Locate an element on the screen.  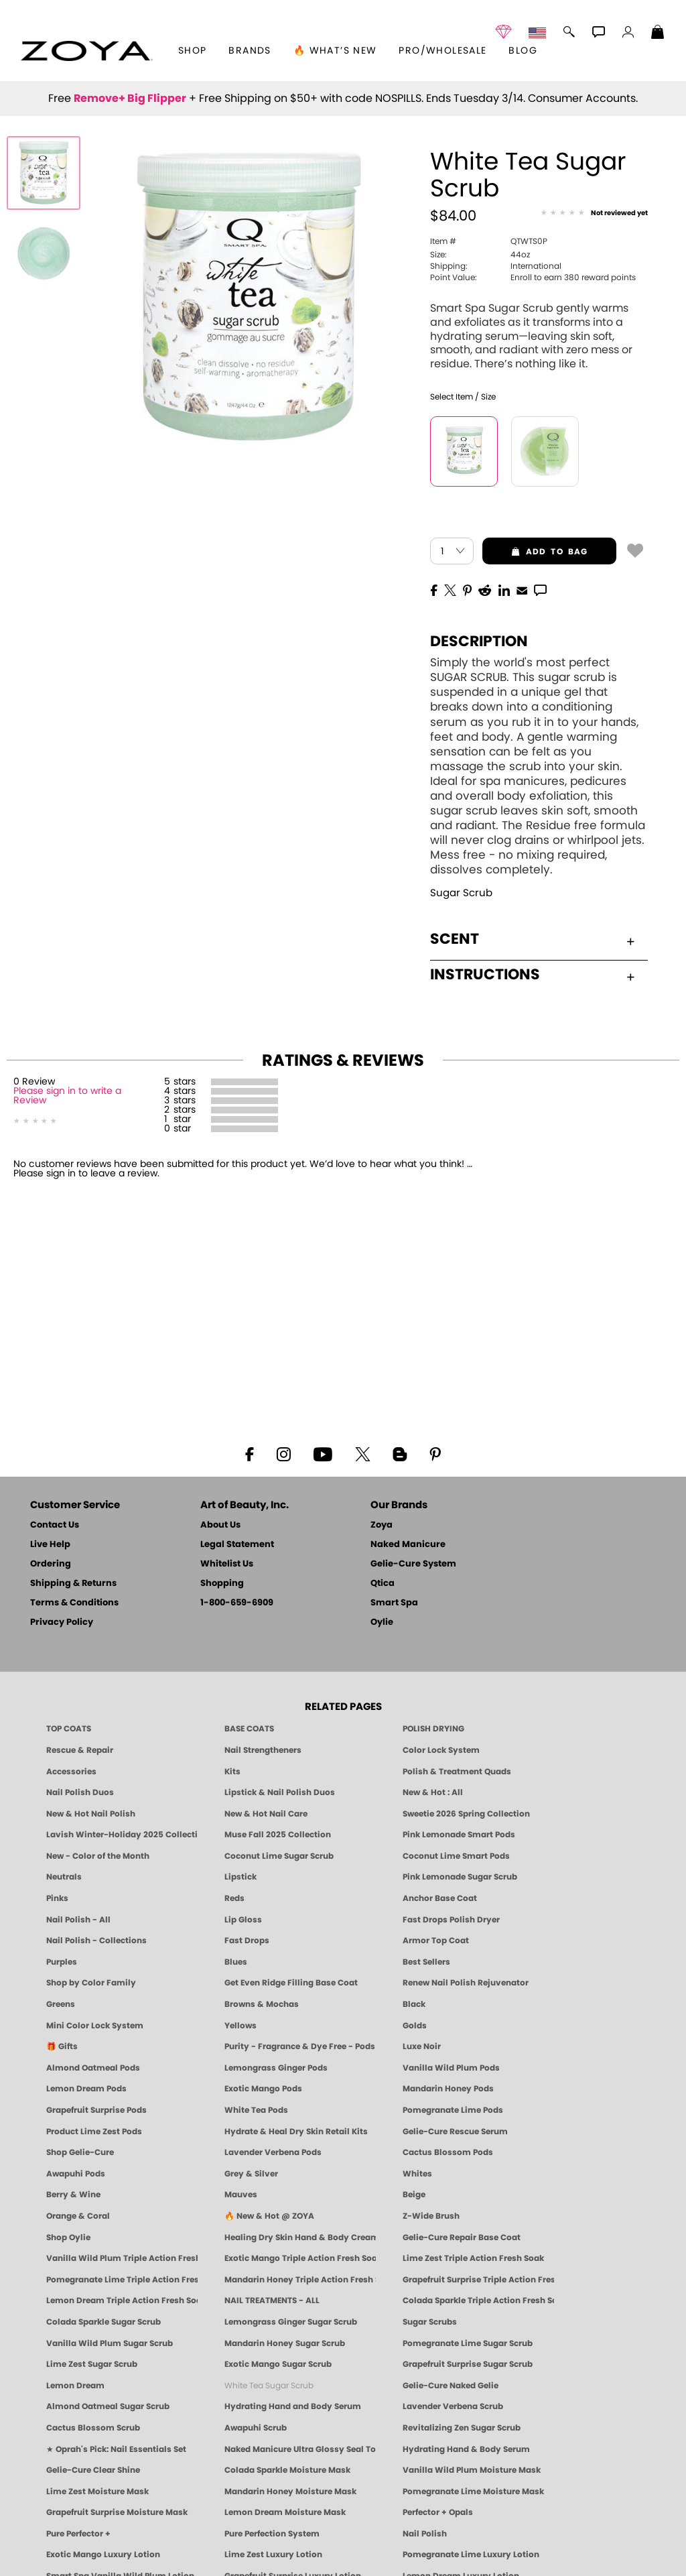
Anchor Base Coat [Zoya Anchor Base Coat] is located at coordinates (440, 1898).